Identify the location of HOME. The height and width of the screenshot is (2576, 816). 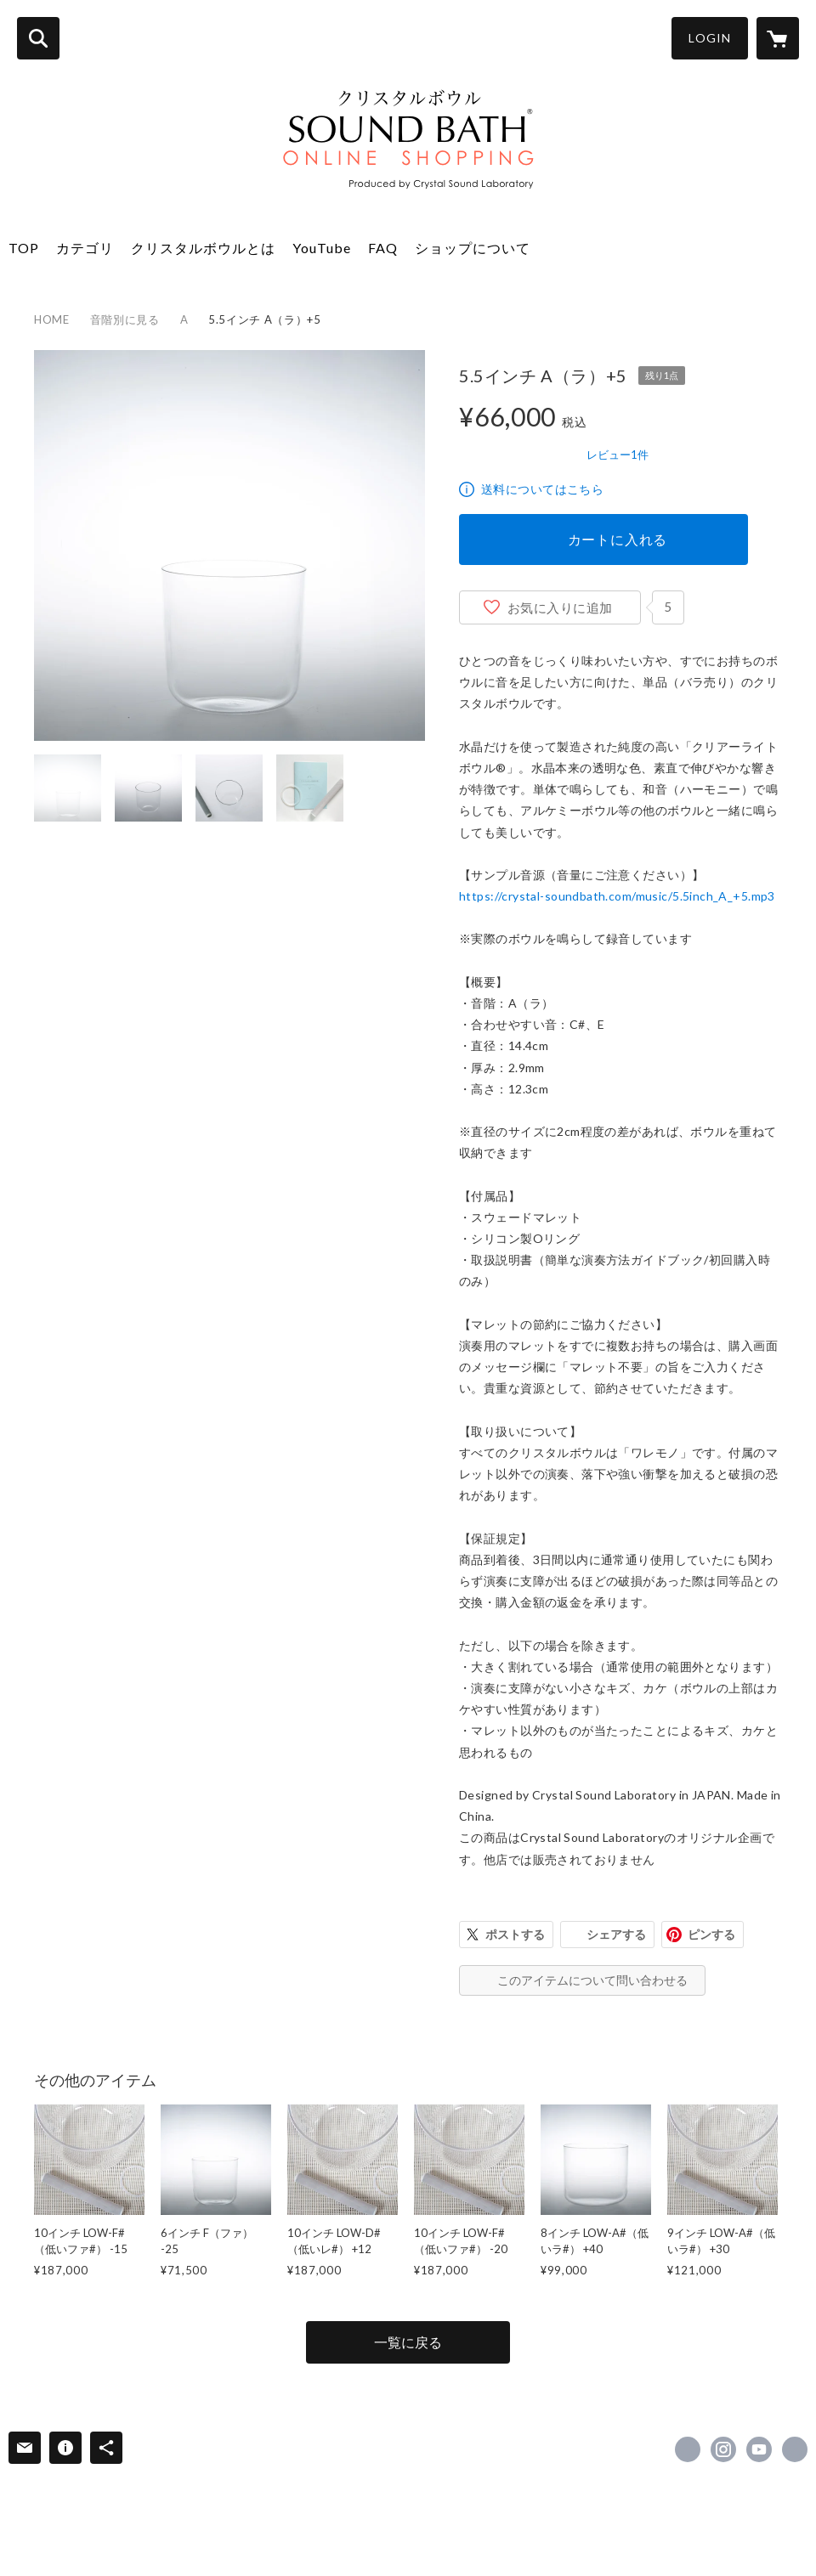
(52, 319).